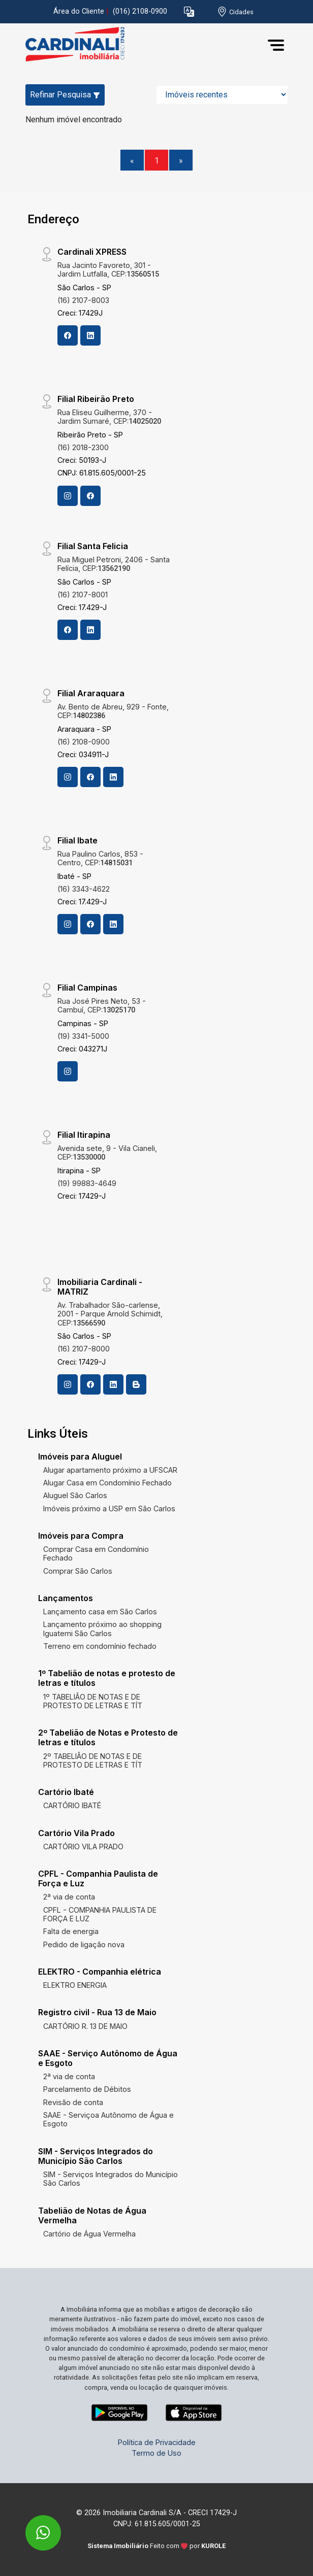  I want to click on Parcelamento de Débitos, so click(87, 2089).